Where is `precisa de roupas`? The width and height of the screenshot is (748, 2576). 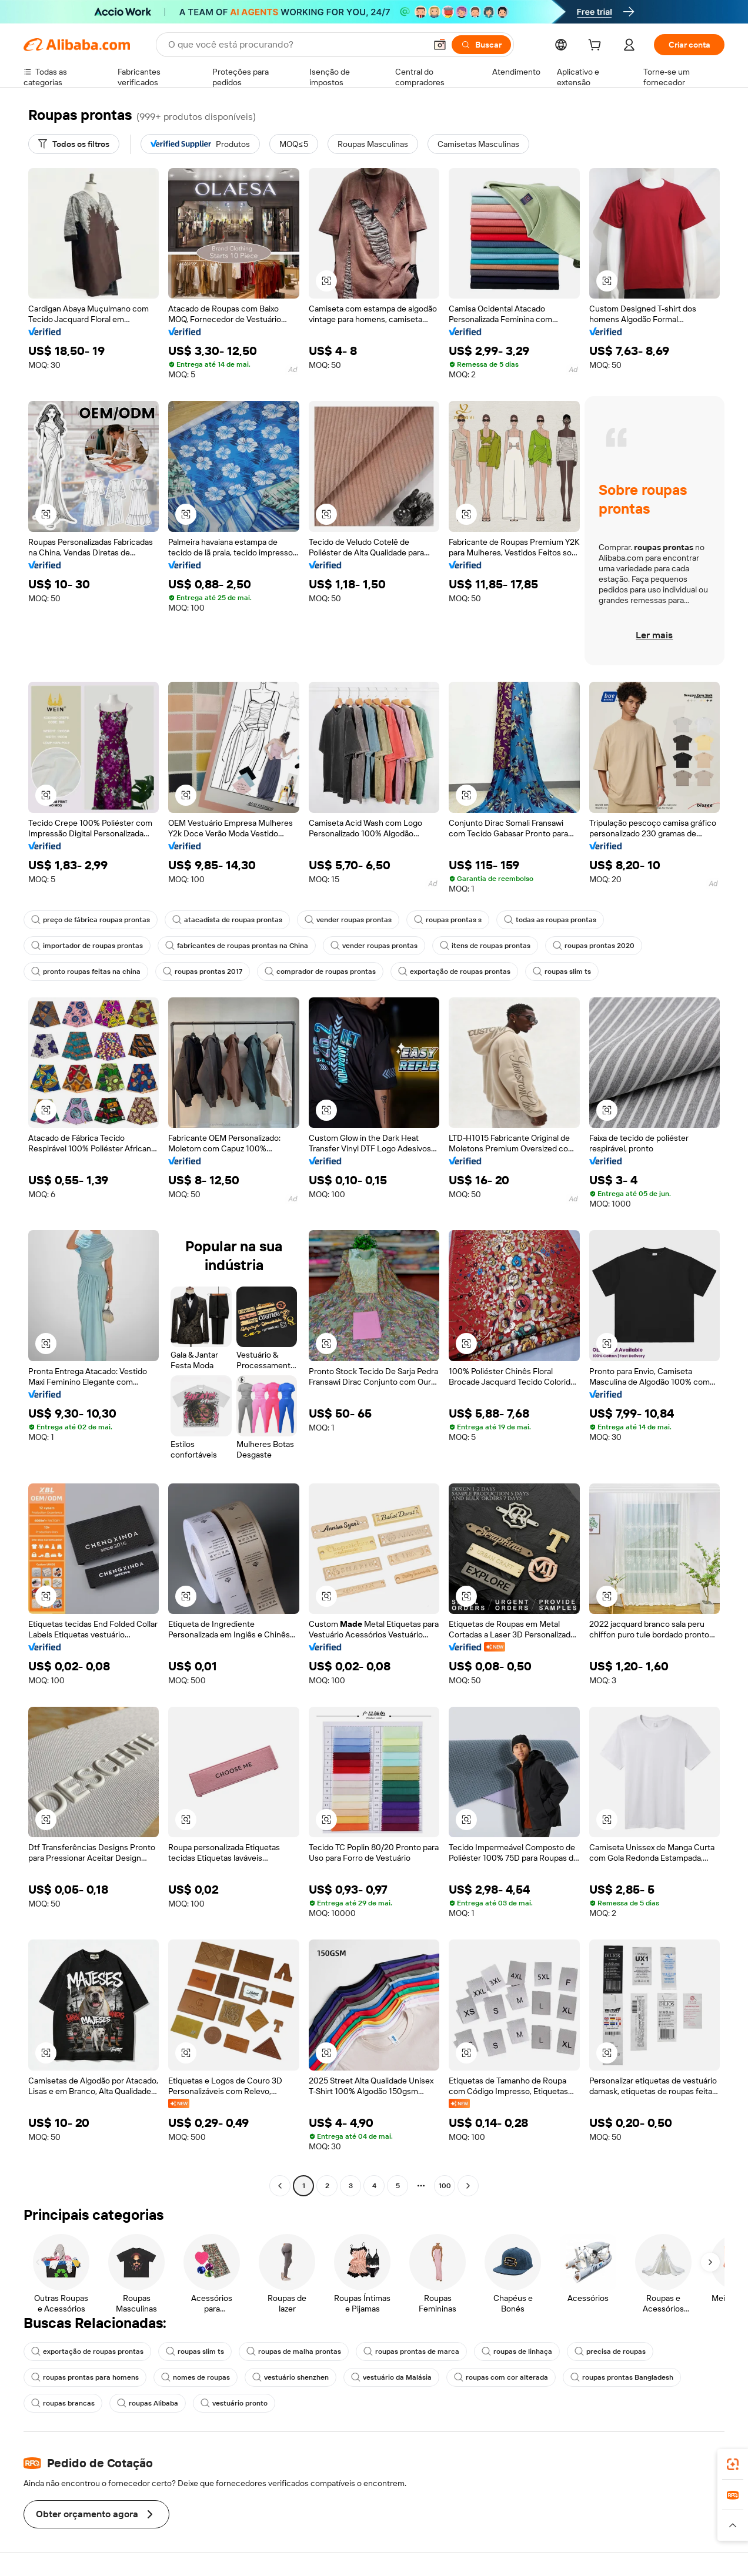 precisa de roupas is located at coordinates (610, 2351).